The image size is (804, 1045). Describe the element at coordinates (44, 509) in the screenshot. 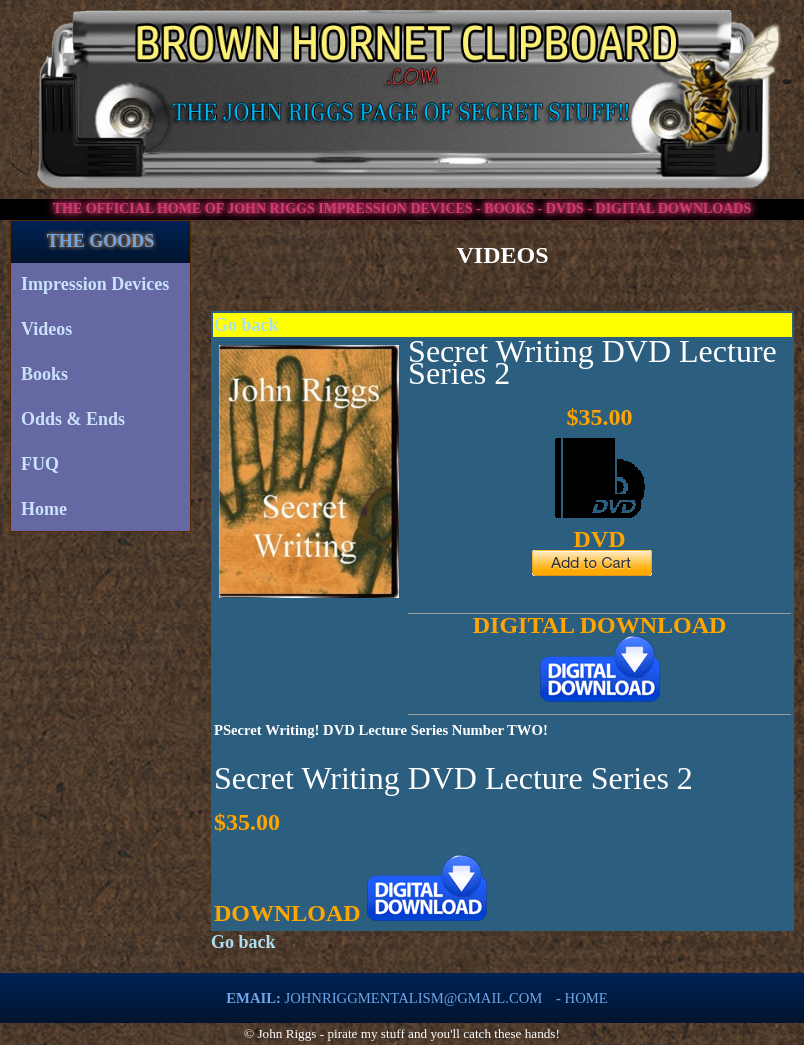

I see `Home` at that location.